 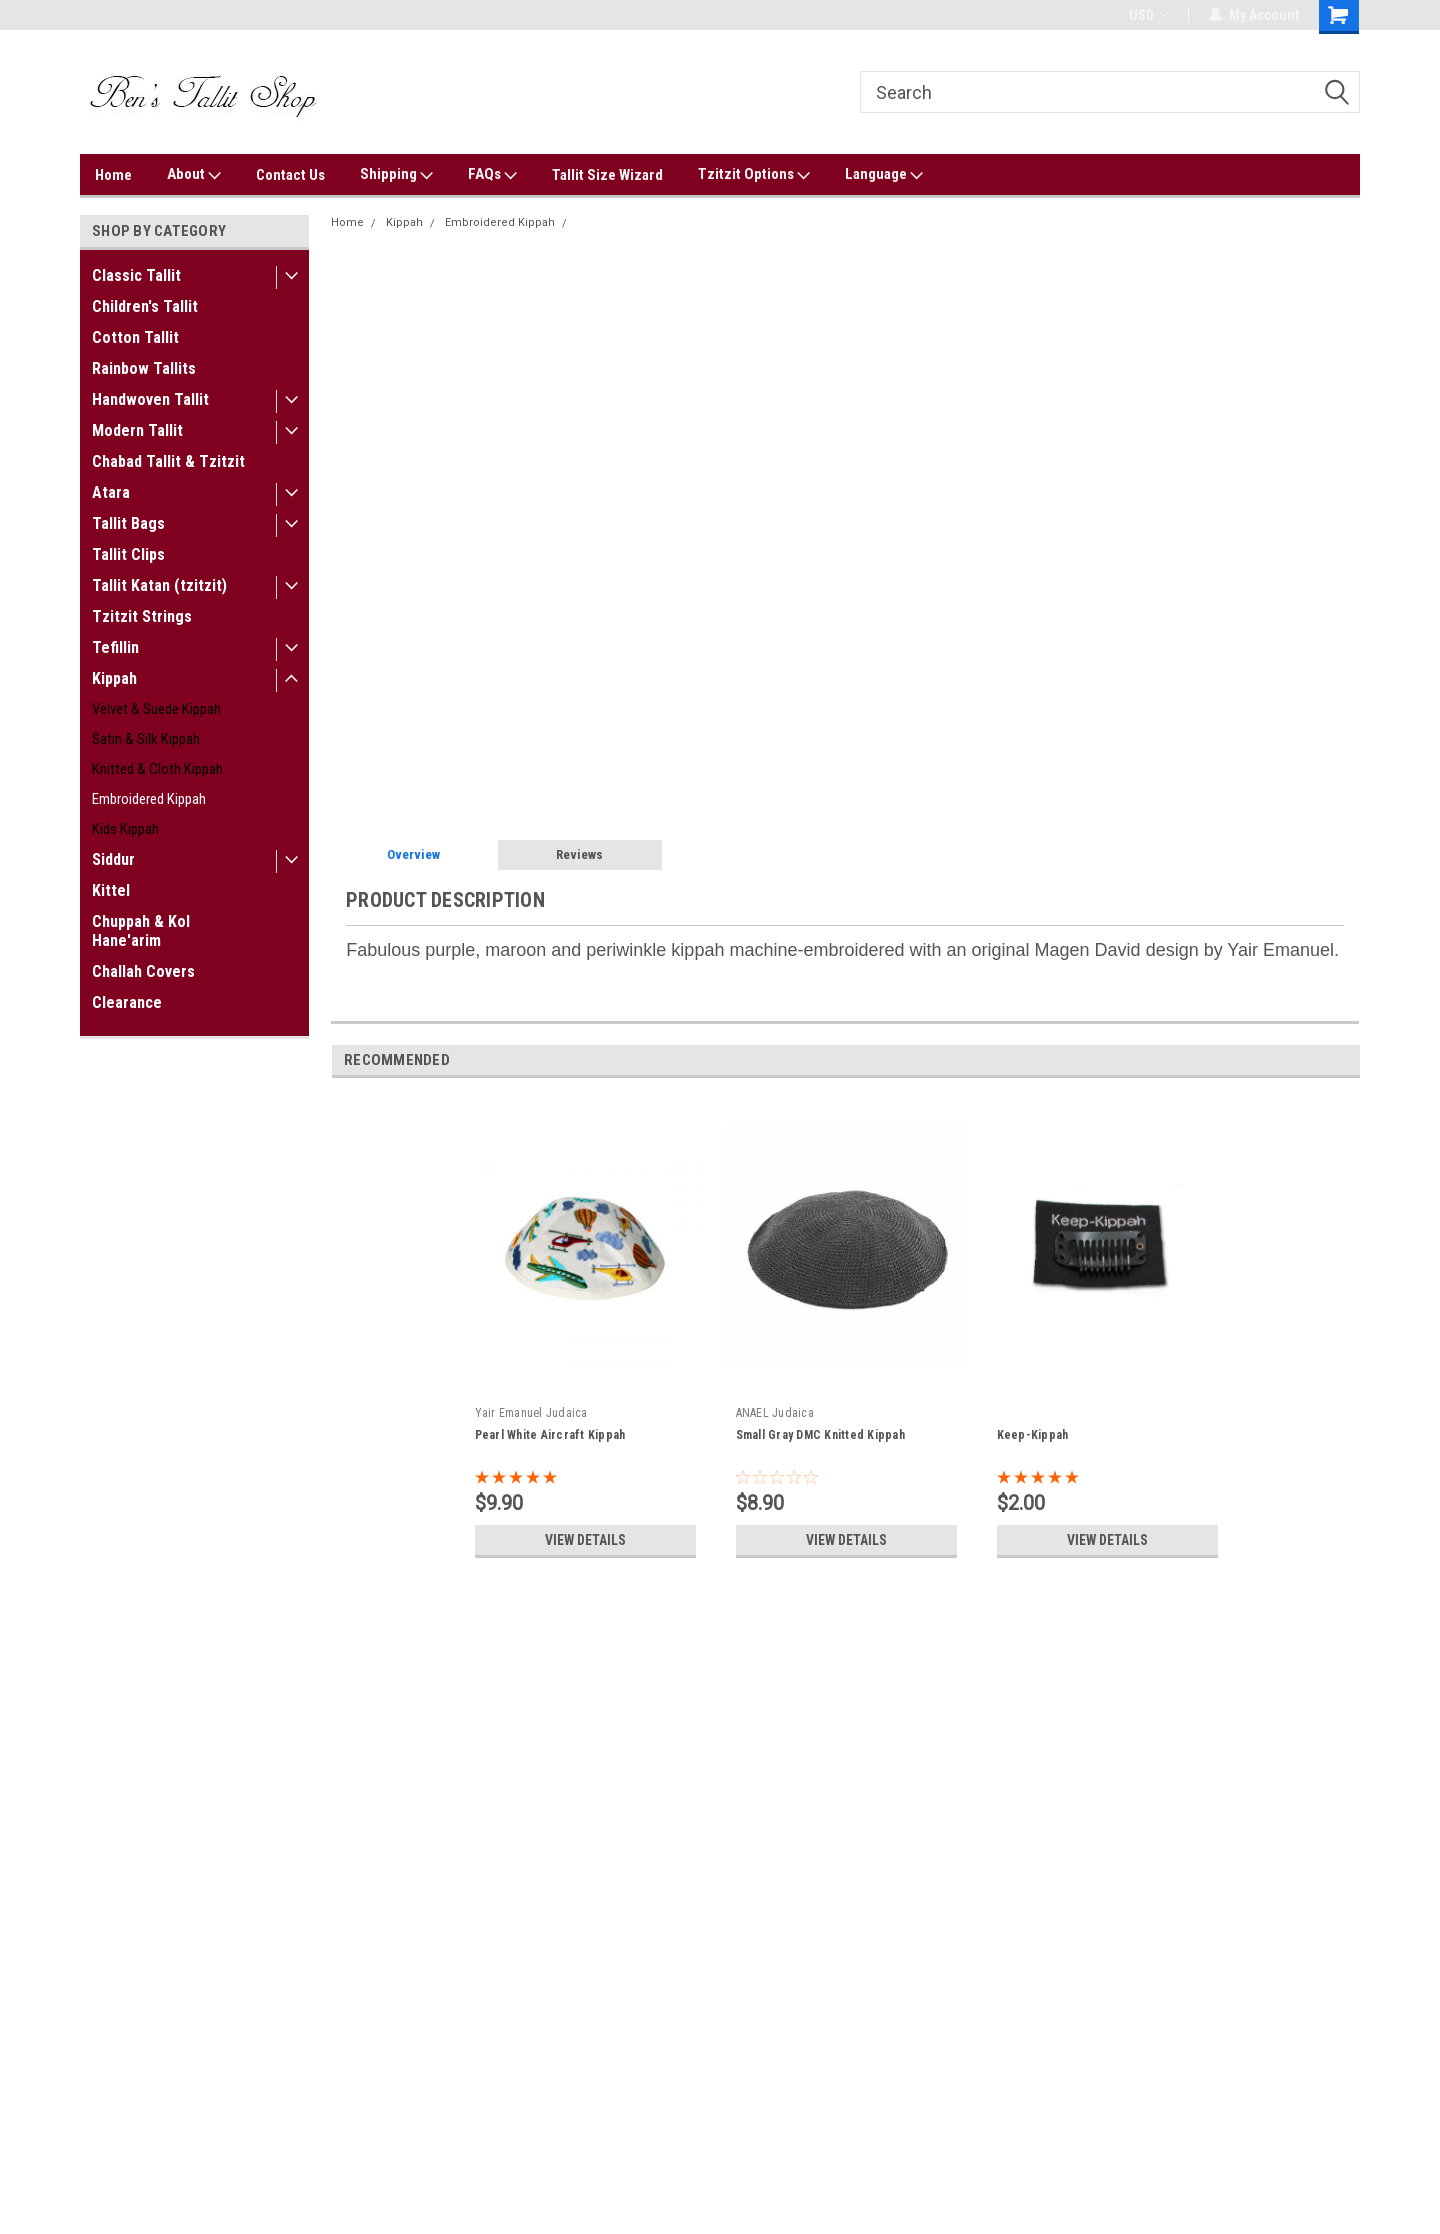 I want to click on ANAEL Judaica, so click(x=775, y=1413).